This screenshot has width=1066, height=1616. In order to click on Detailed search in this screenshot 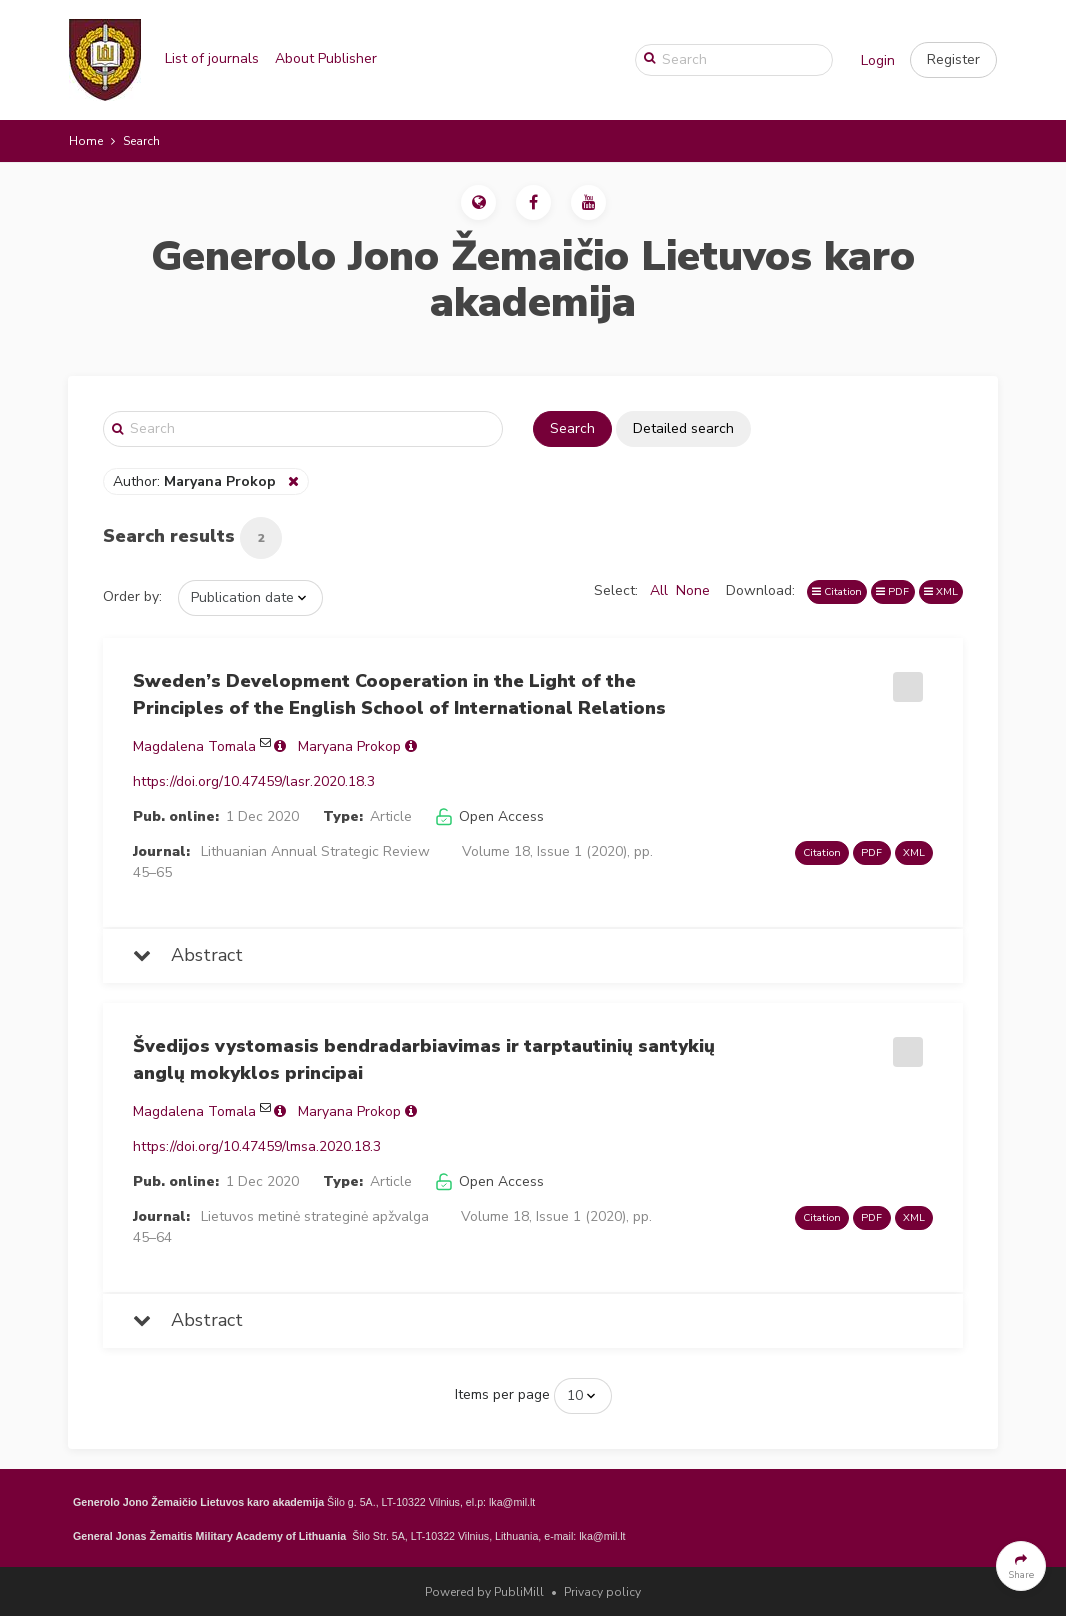, I will do `click(683, 428)`.